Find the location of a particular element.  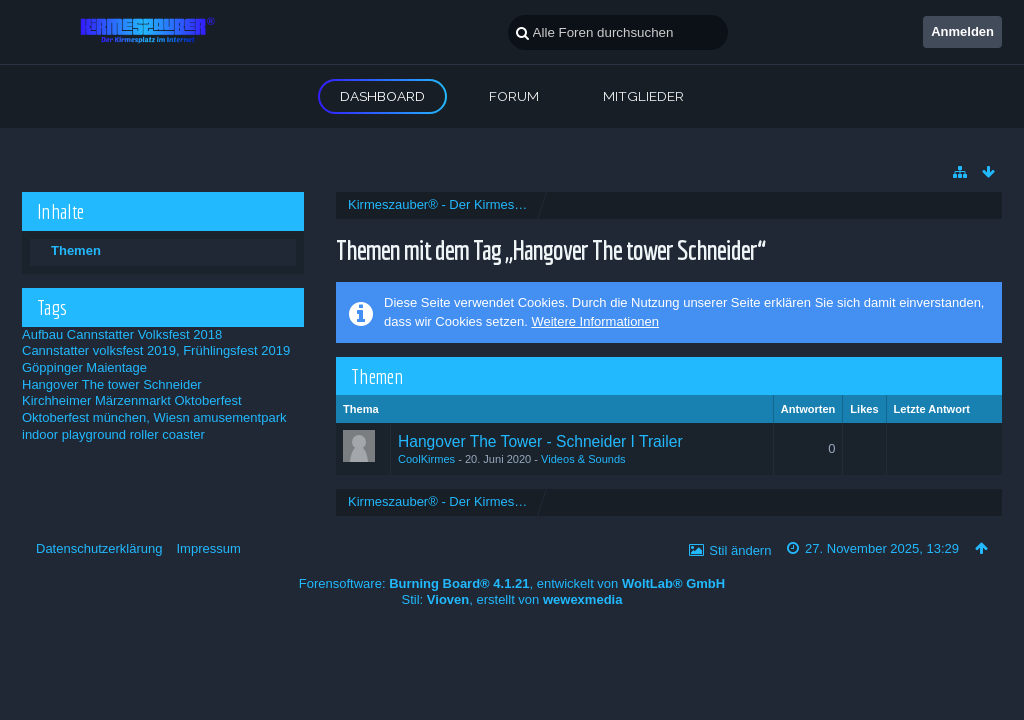

Datenschutzerklärung is located at coordinates (99, 548).